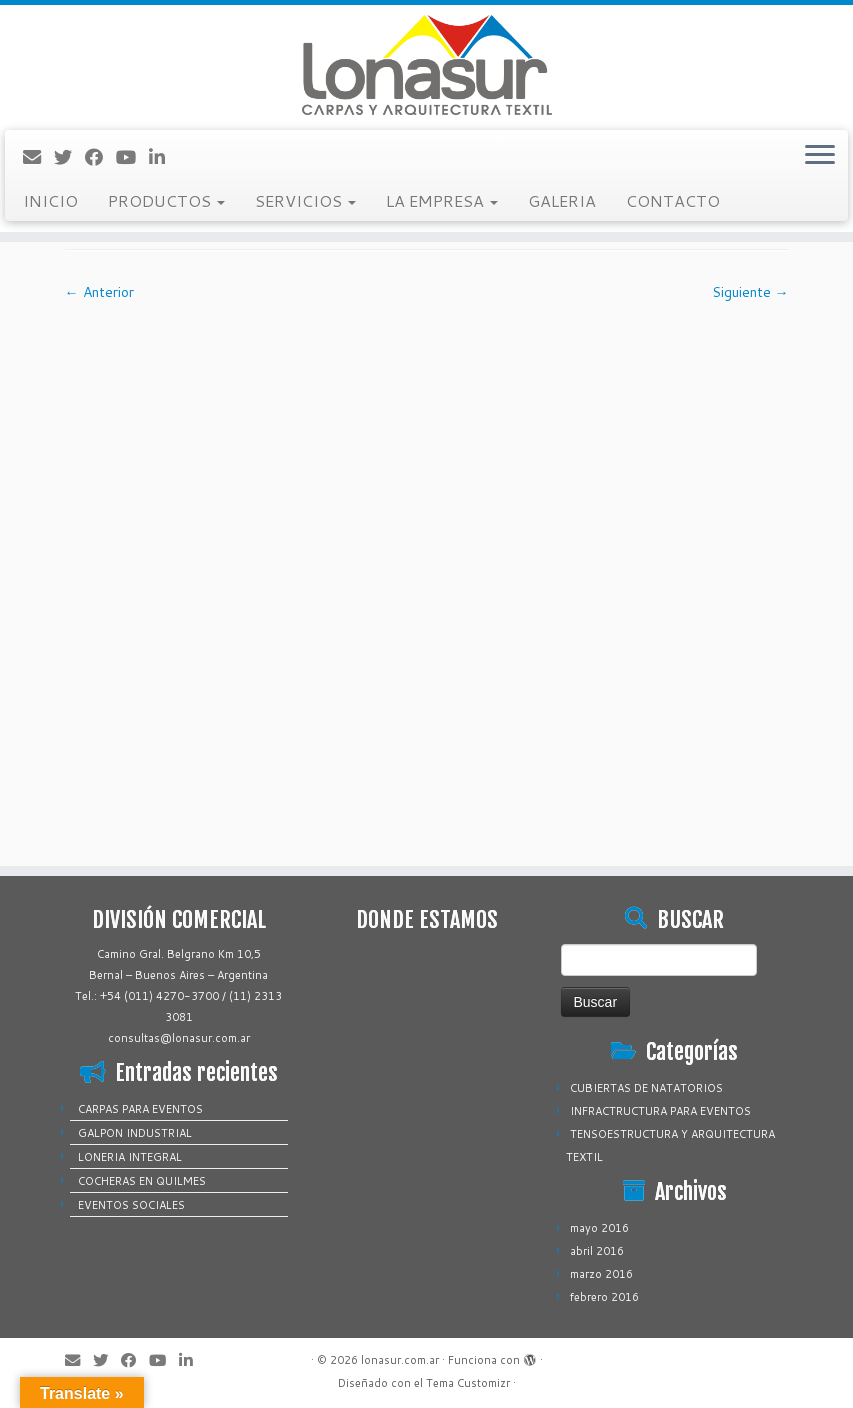 Image resolution: width=853 pixels, height=1408 pixels. What do you see at coordinates (100, 157) in the screenshot?
I see `[Sígueme en Facebook]` at bounding box center [100, 157].